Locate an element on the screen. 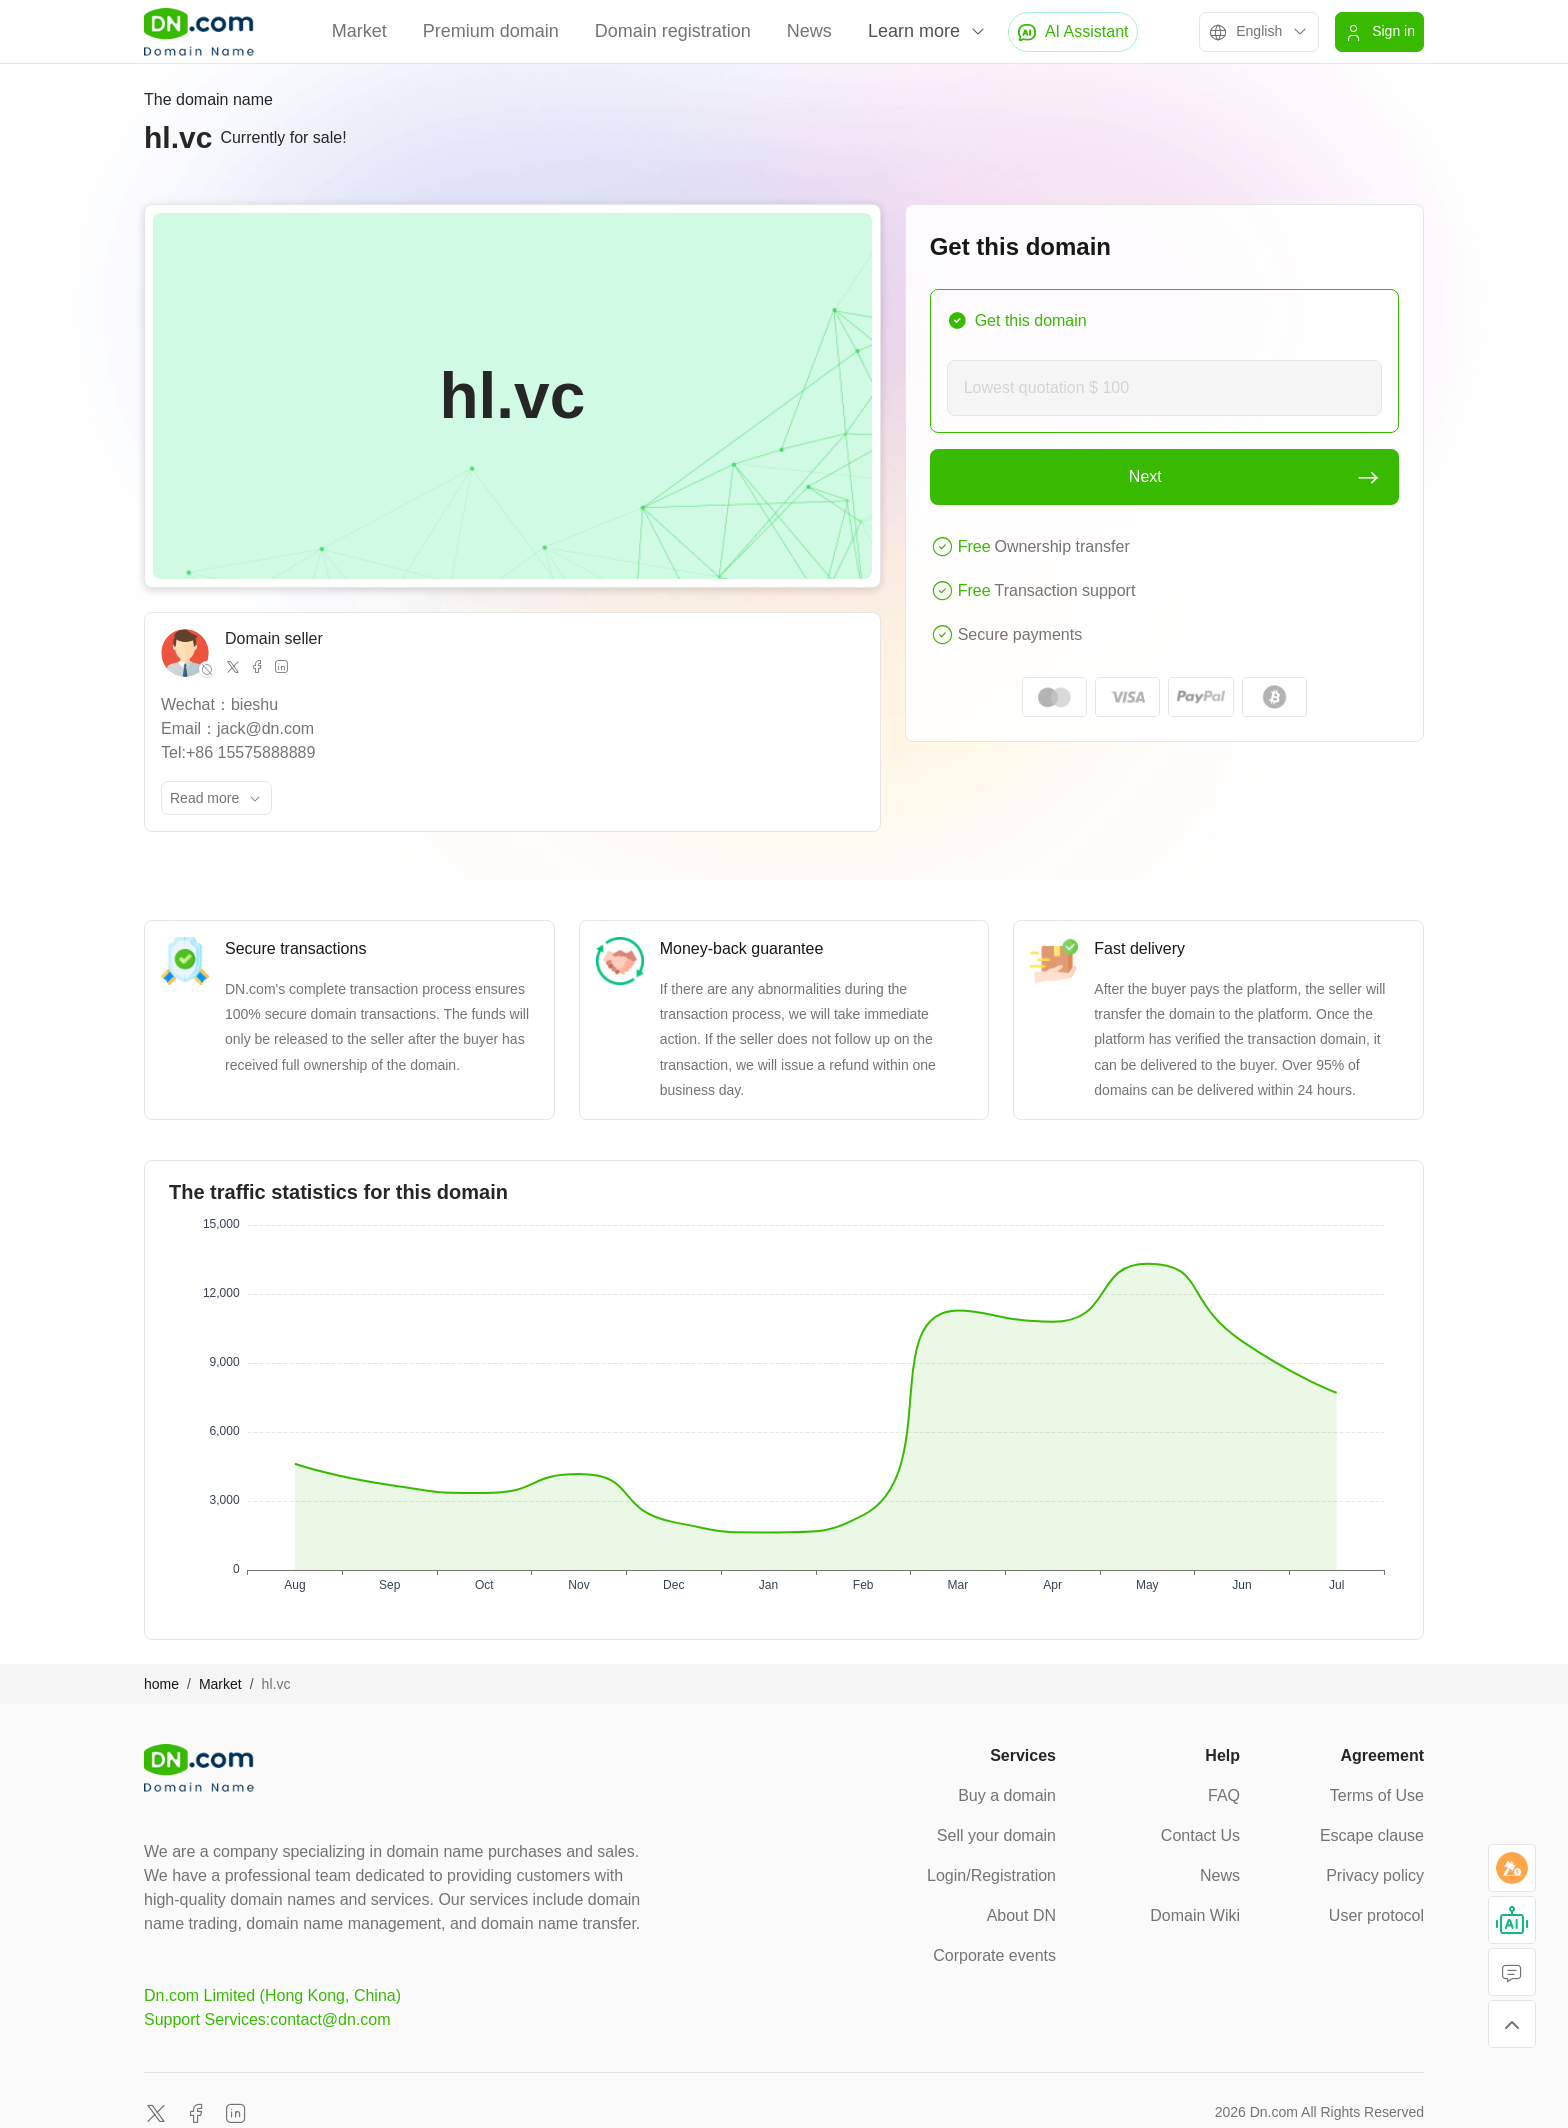 The image size is (1568, 2128). Market is located at coordinates (359, 31).